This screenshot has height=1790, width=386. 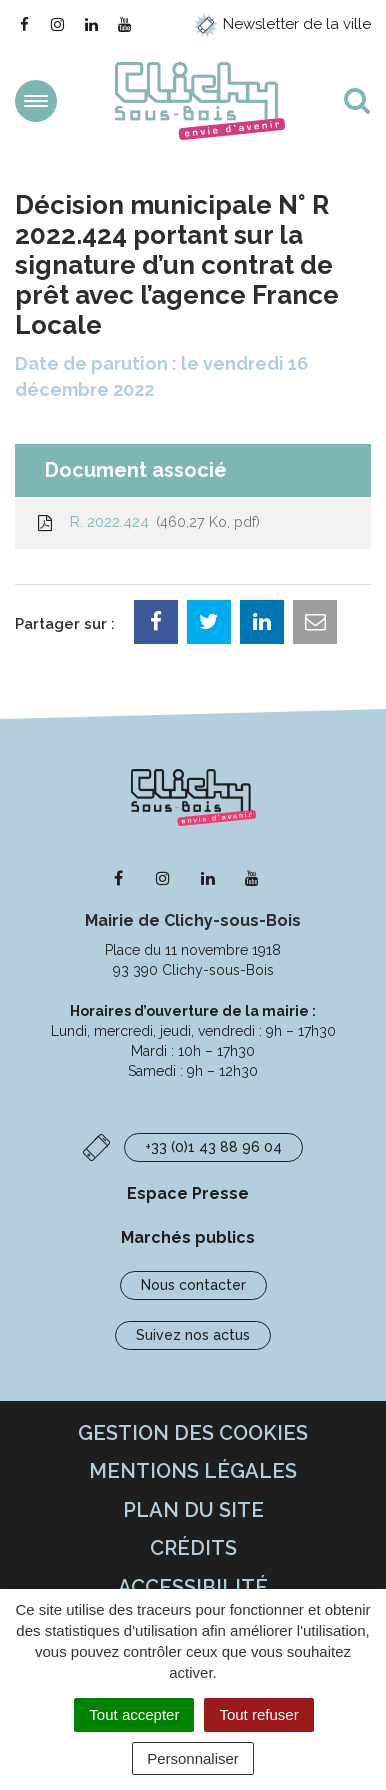 What do you see at coordinates (282, 24) in the screenshot?
I see `Newsletter de la ville` at bounding box center [282, 24].